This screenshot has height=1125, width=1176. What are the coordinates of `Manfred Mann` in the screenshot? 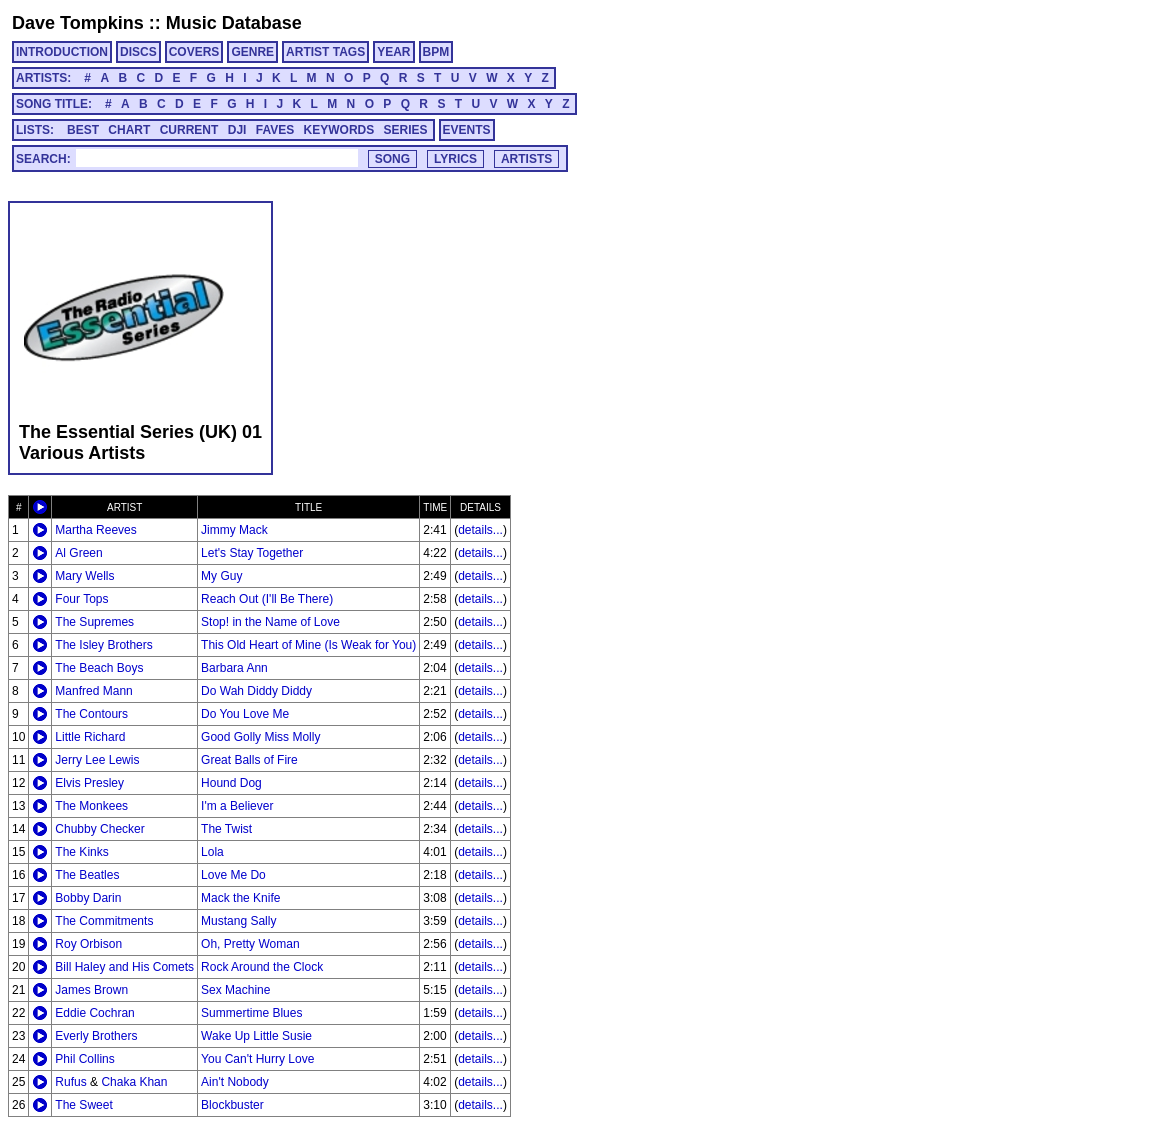 It's located at (93, 691).